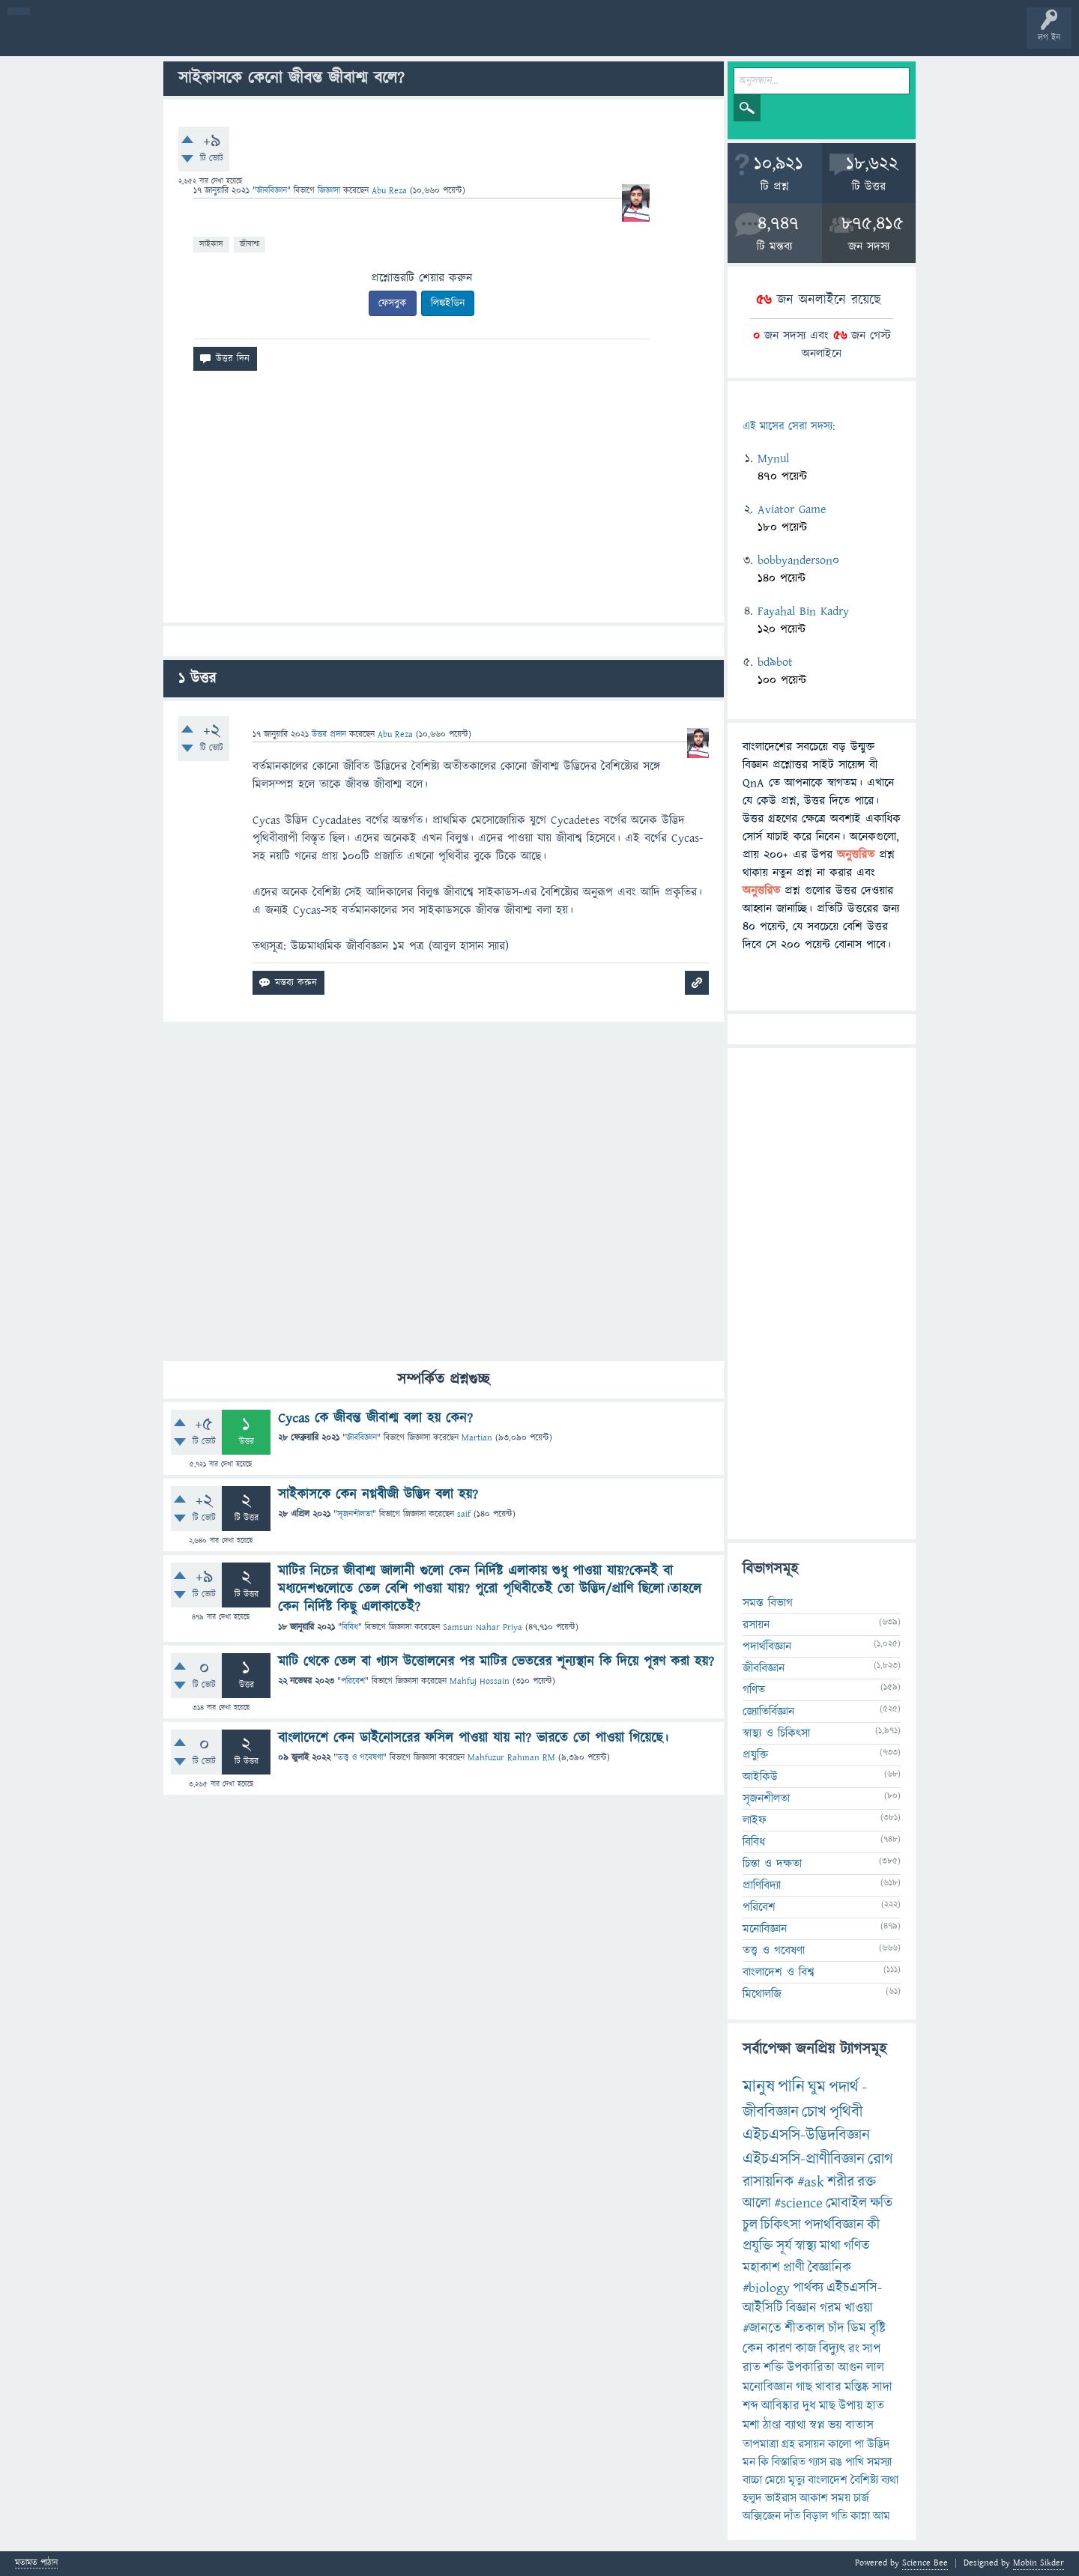 The image size is (1079, 2576). I want to click on bobbyanderson0, so click(798, 560).